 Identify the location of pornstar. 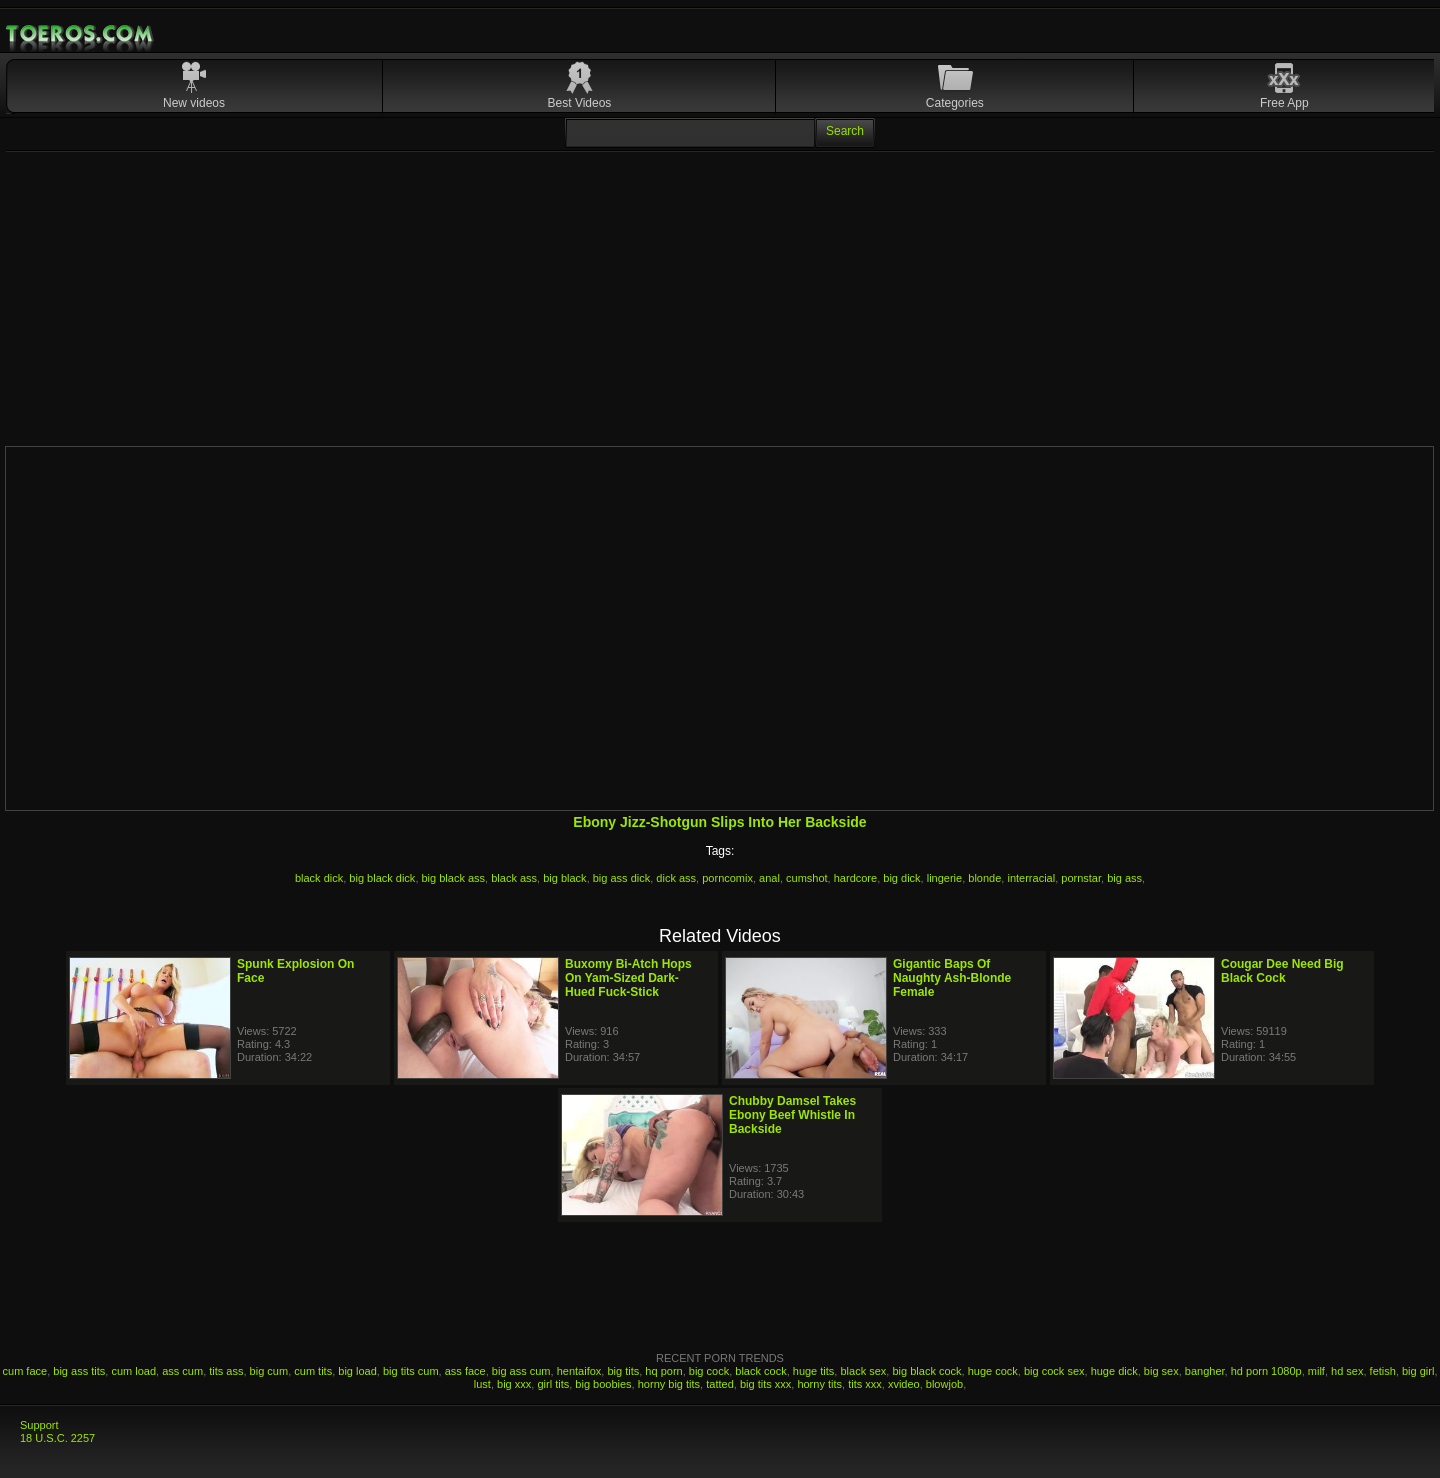
(1081, 878).